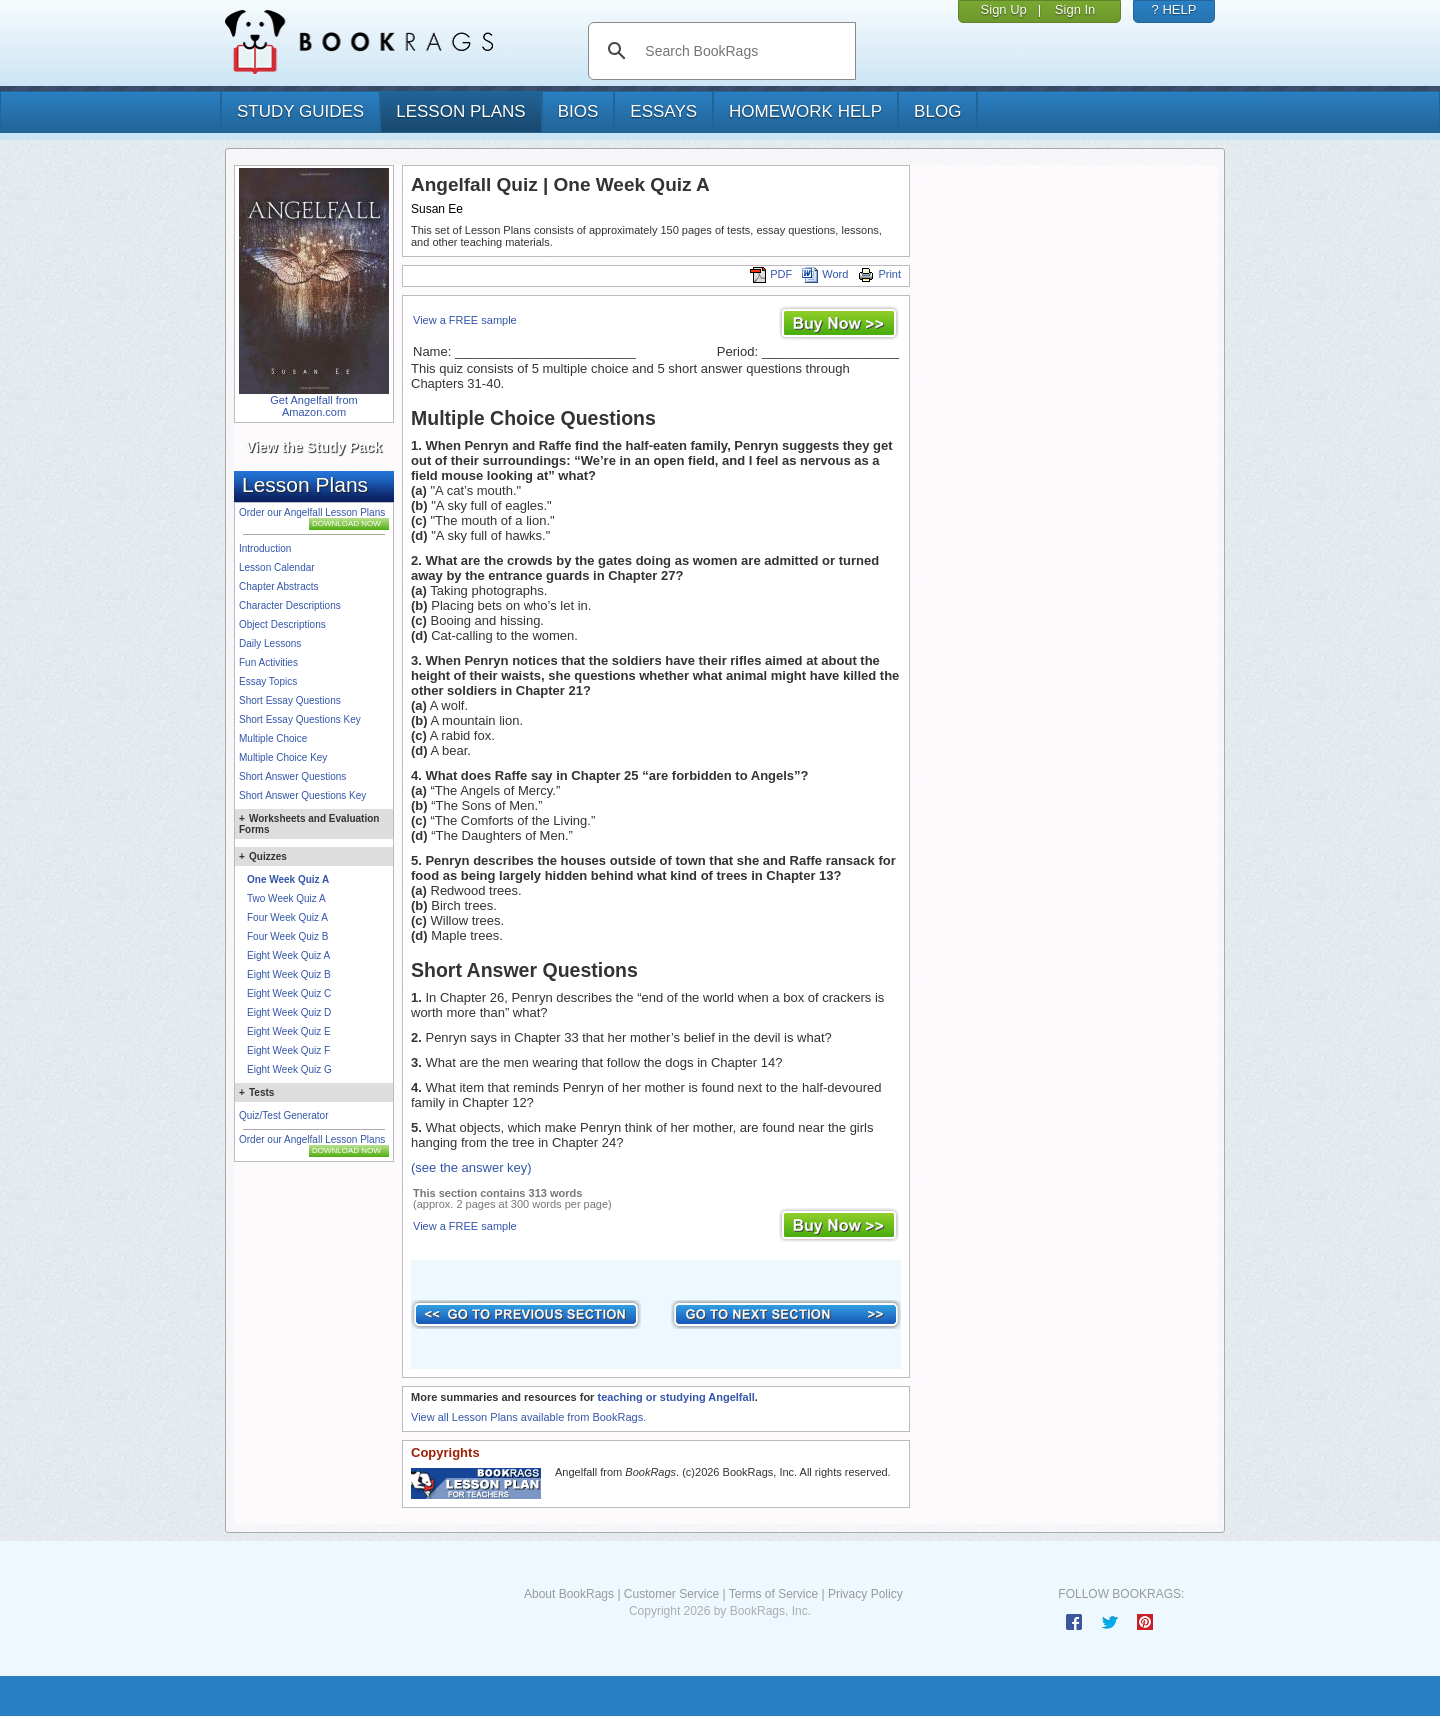  I want to click on Blog, so click(937, 111).